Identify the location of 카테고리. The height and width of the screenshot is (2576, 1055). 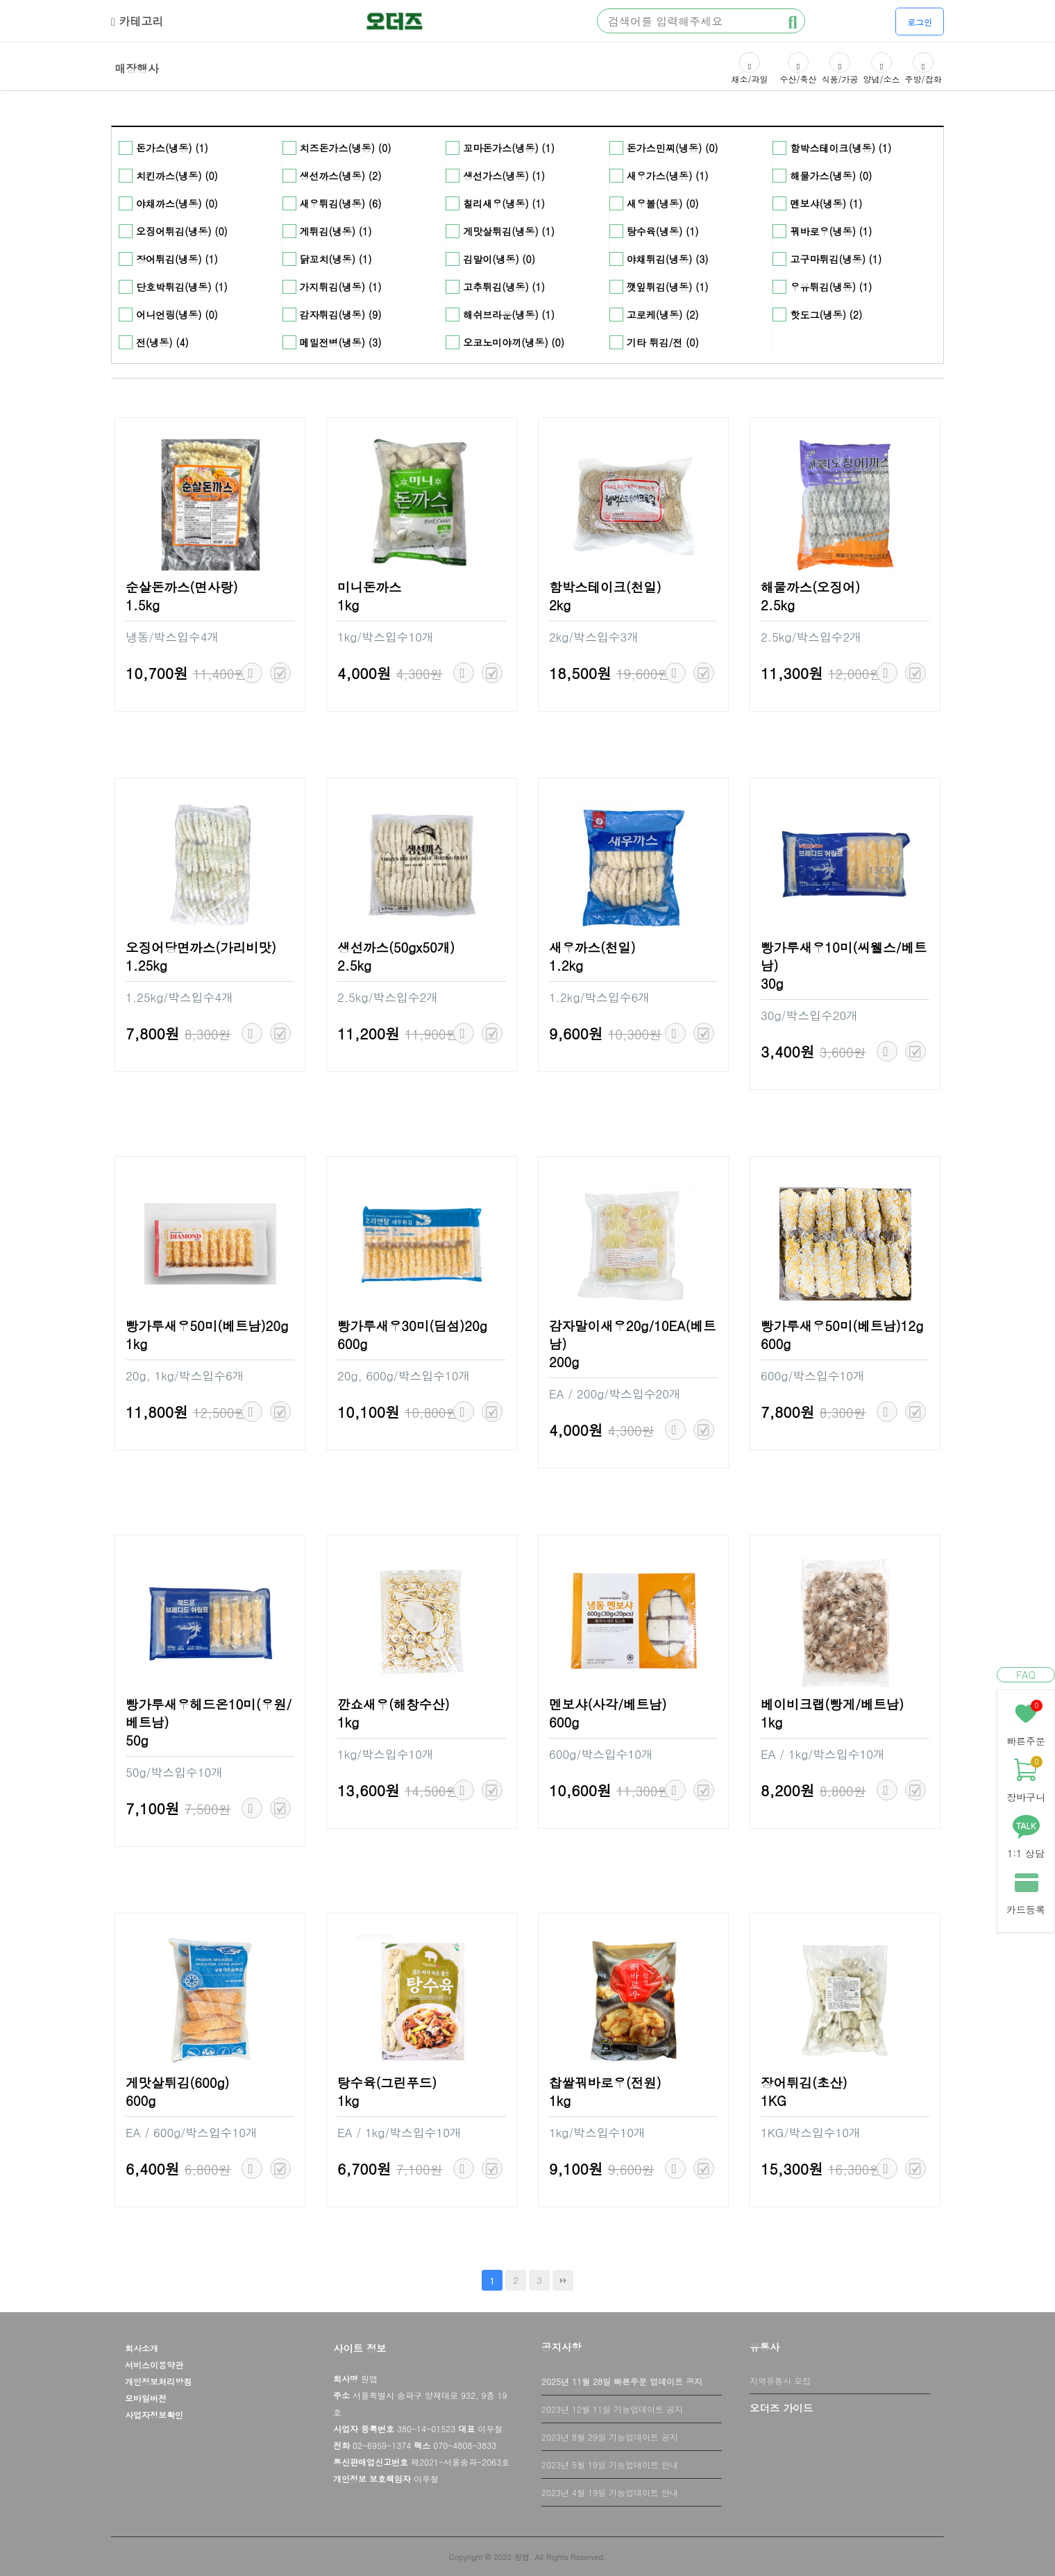
(137, 21).